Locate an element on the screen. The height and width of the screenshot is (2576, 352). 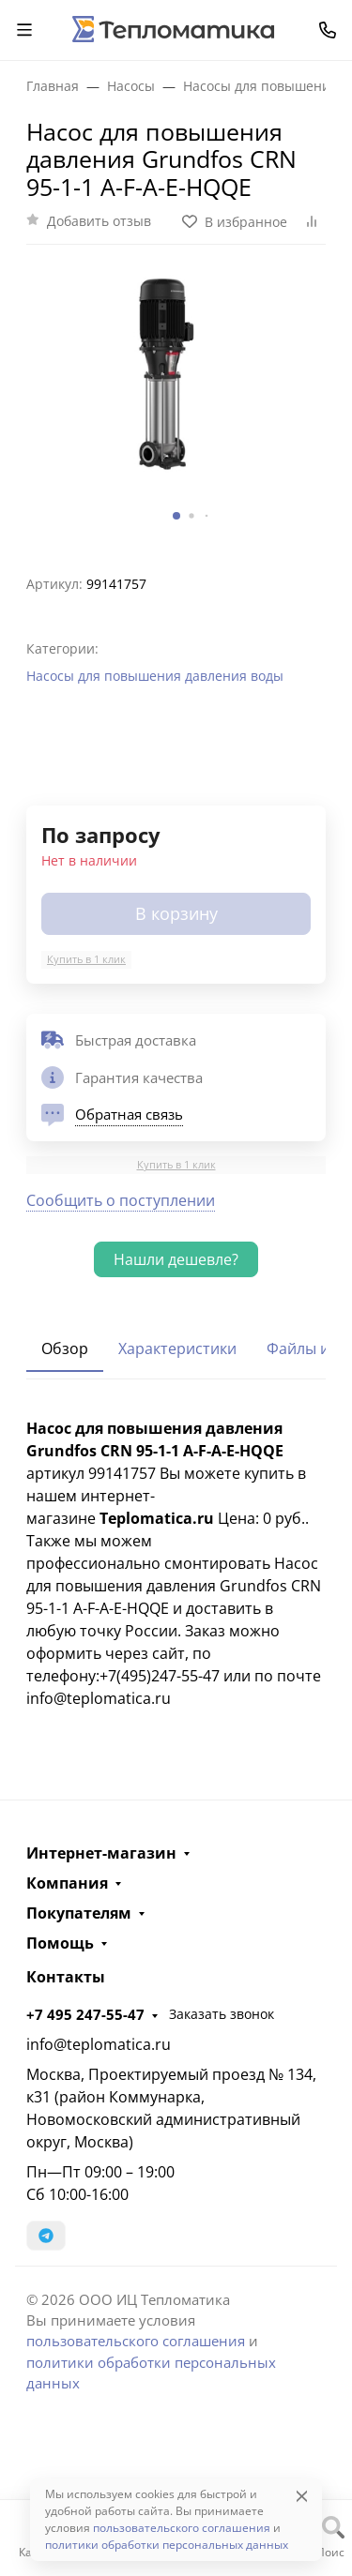
Насосы для повышения давления воды is located at coordinates (154, 676).